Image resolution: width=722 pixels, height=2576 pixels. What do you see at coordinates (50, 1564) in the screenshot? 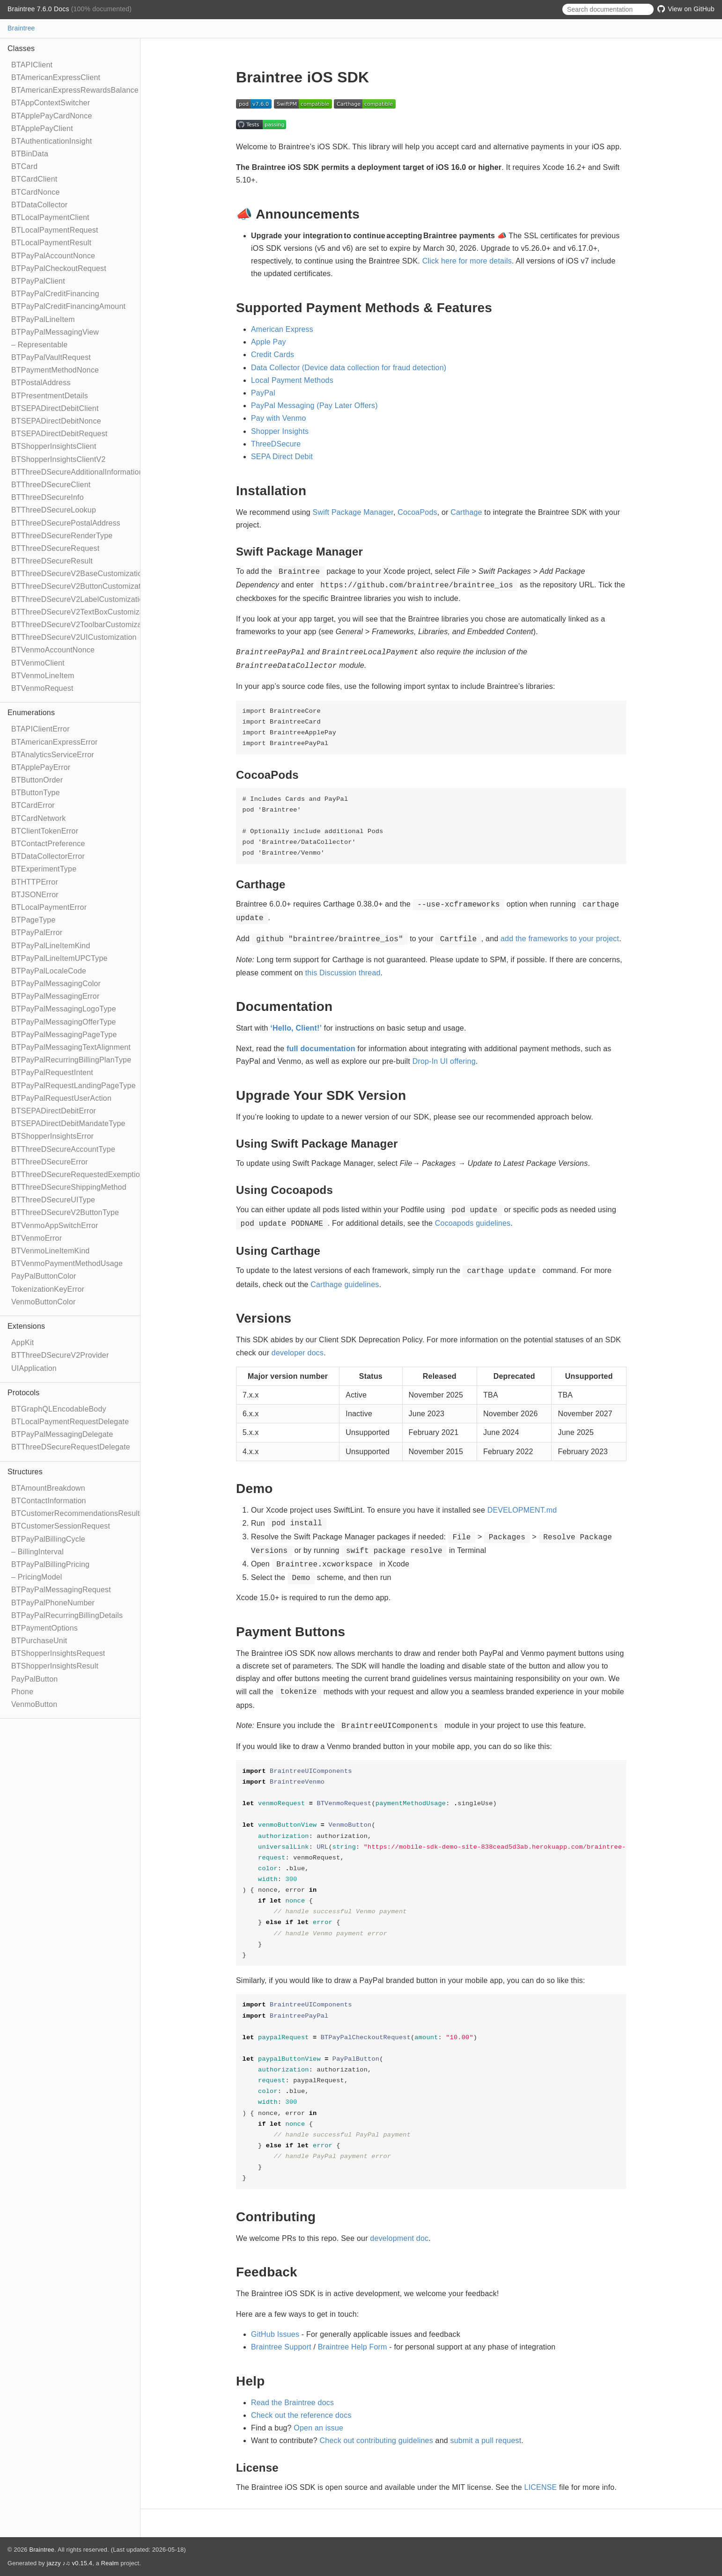
I see `BTPayPalBillingPricing` at bounding box center [50, 1564].